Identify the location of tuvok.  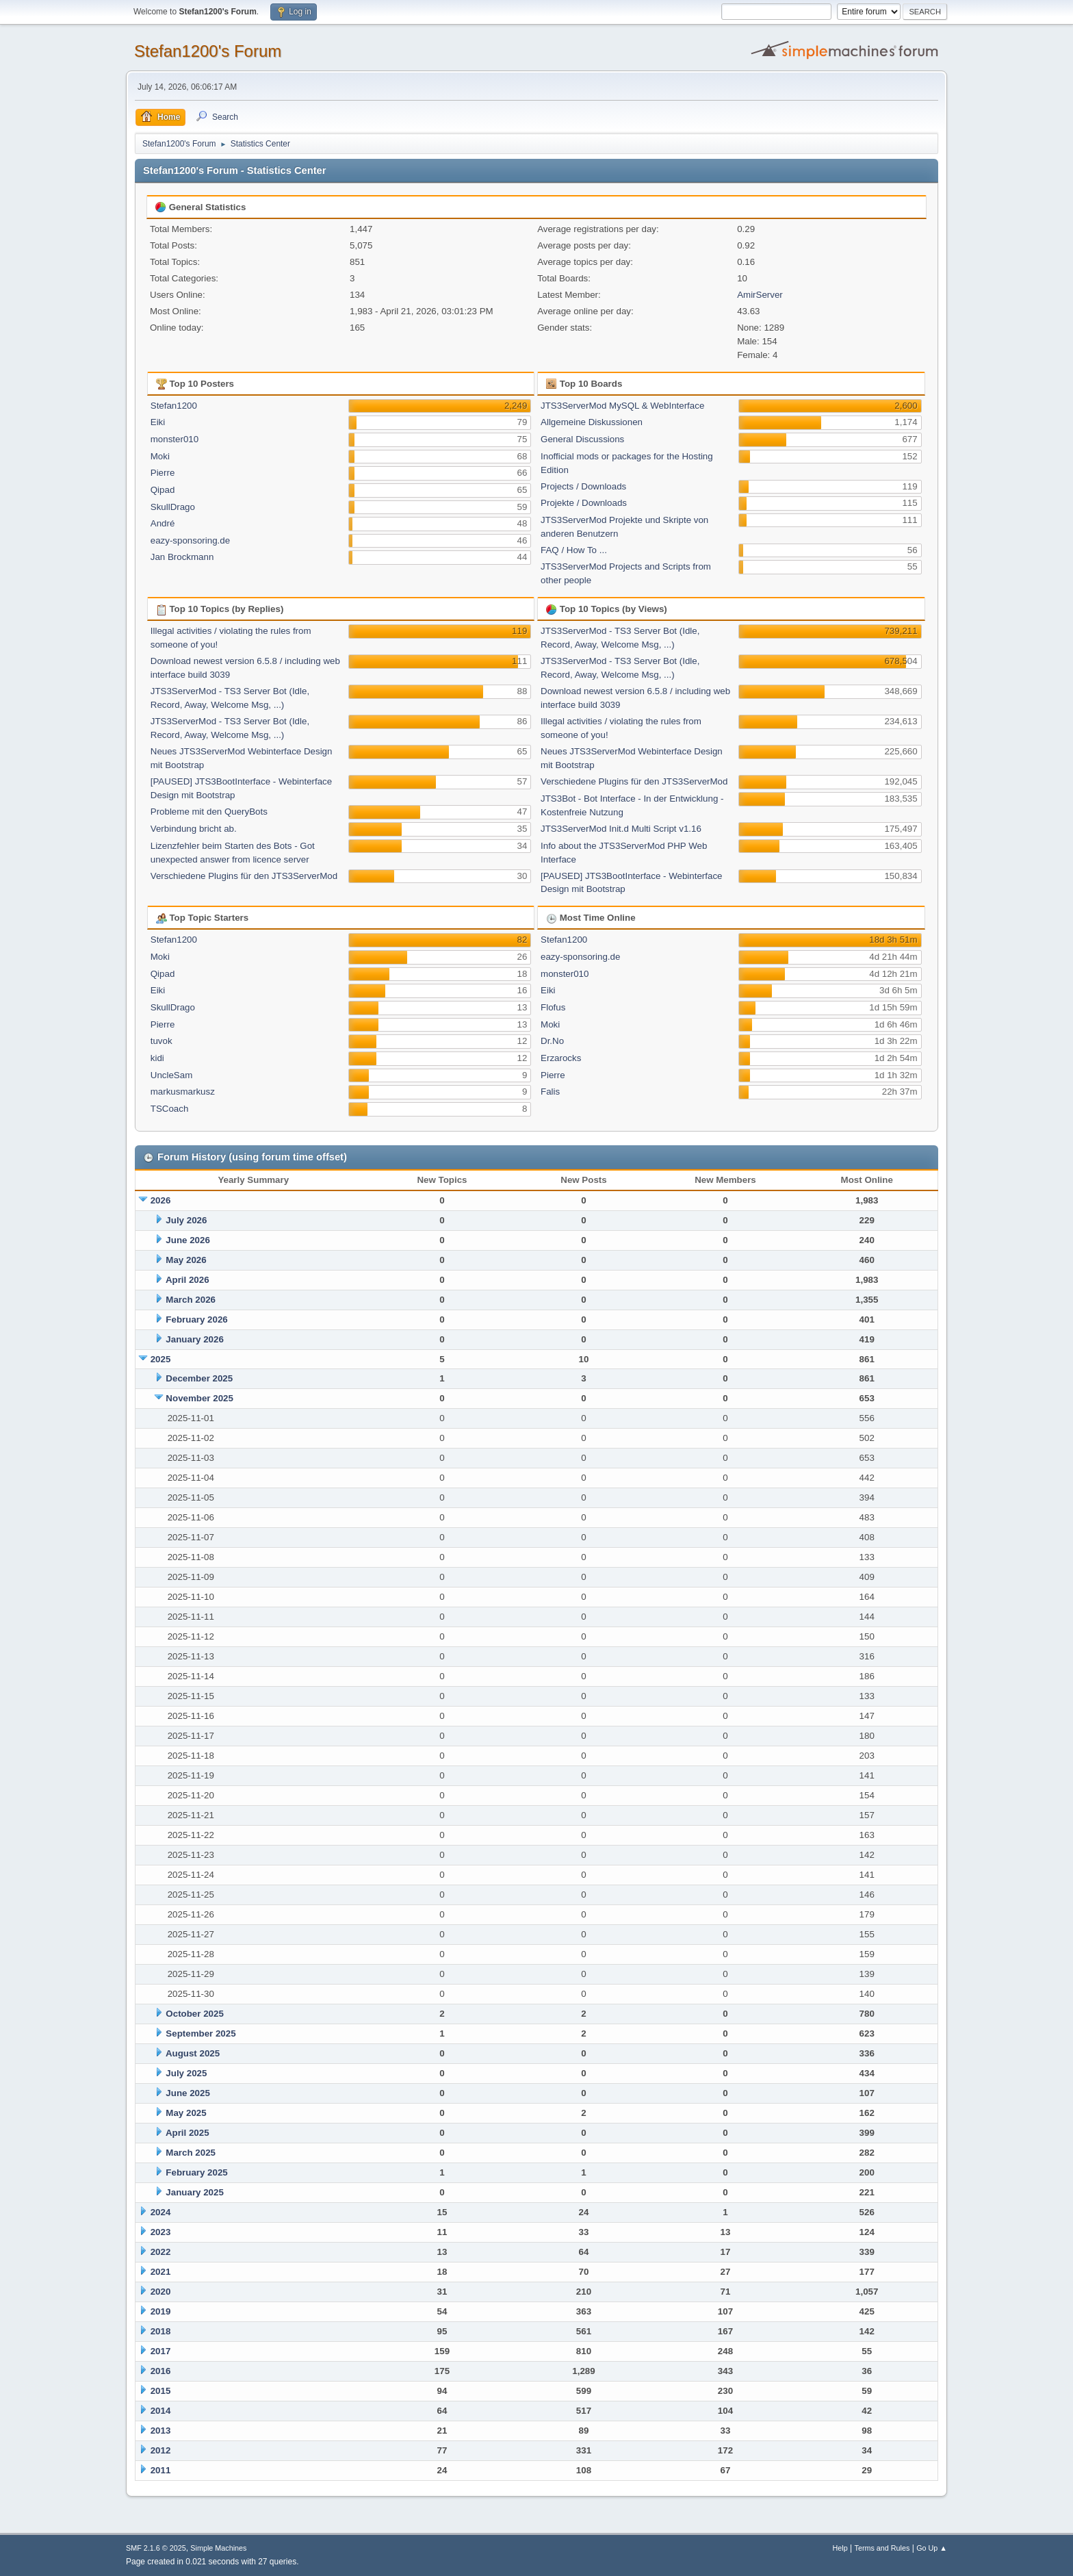
(161, 1041).